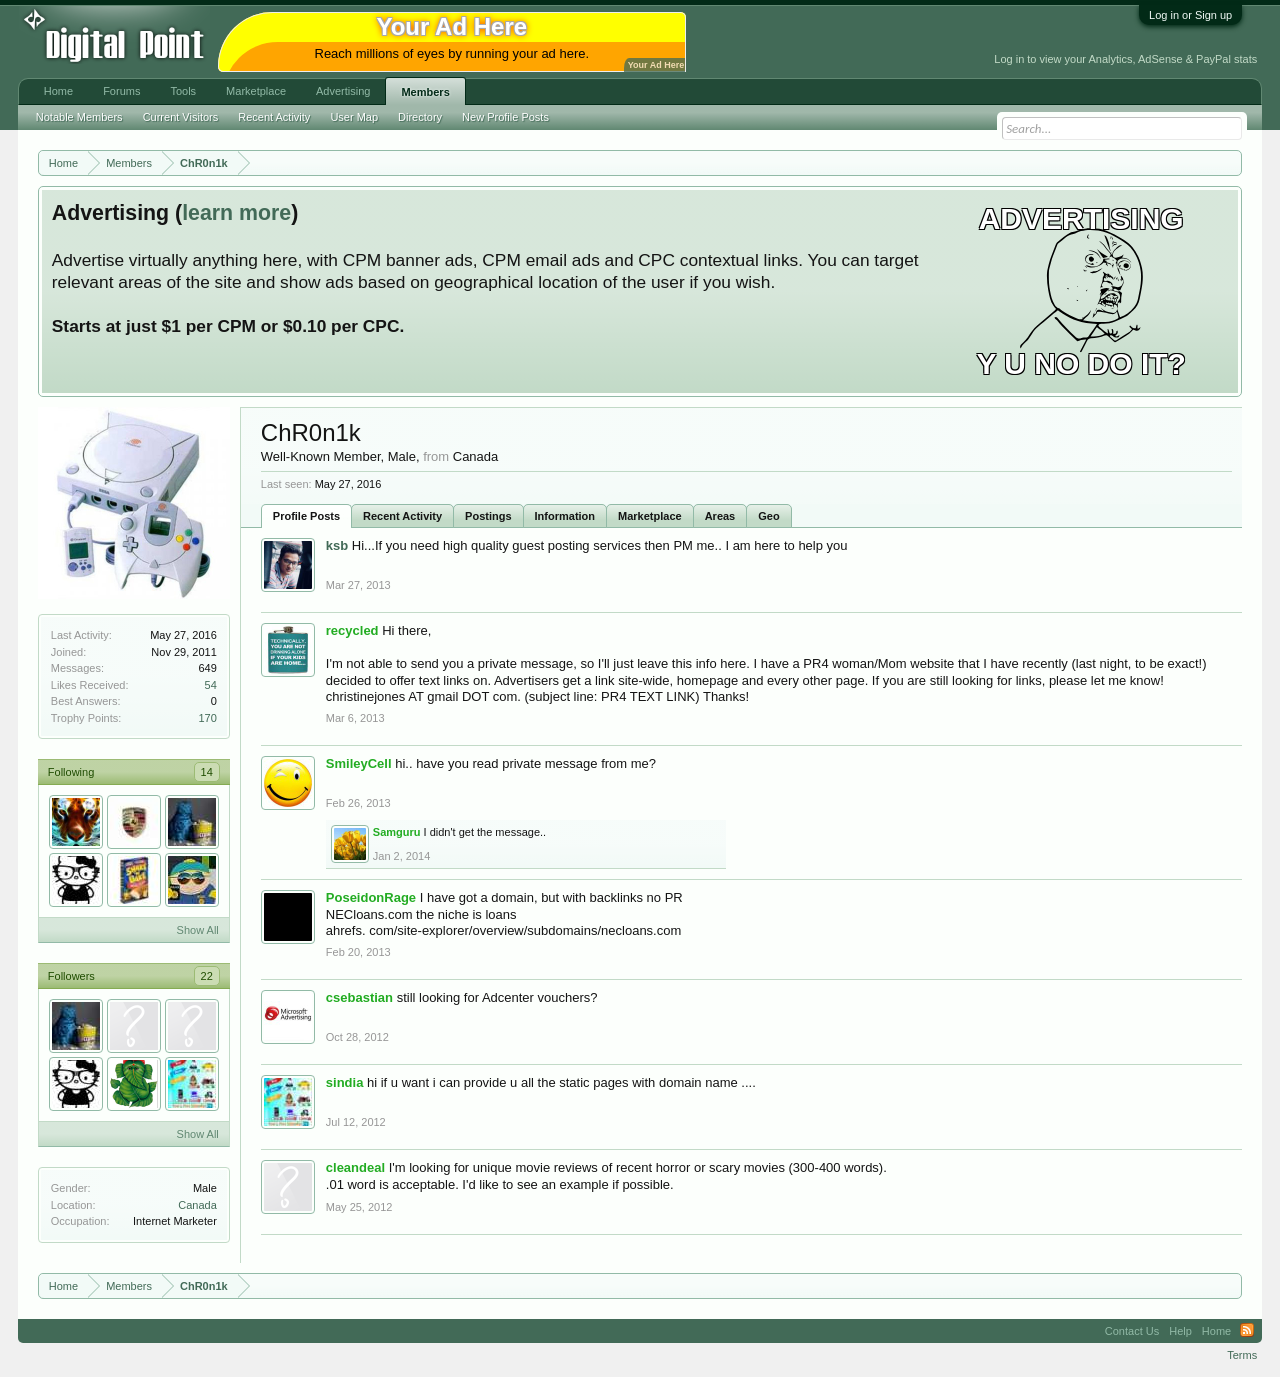  I want to click on Notable Members, so click(79, 117).